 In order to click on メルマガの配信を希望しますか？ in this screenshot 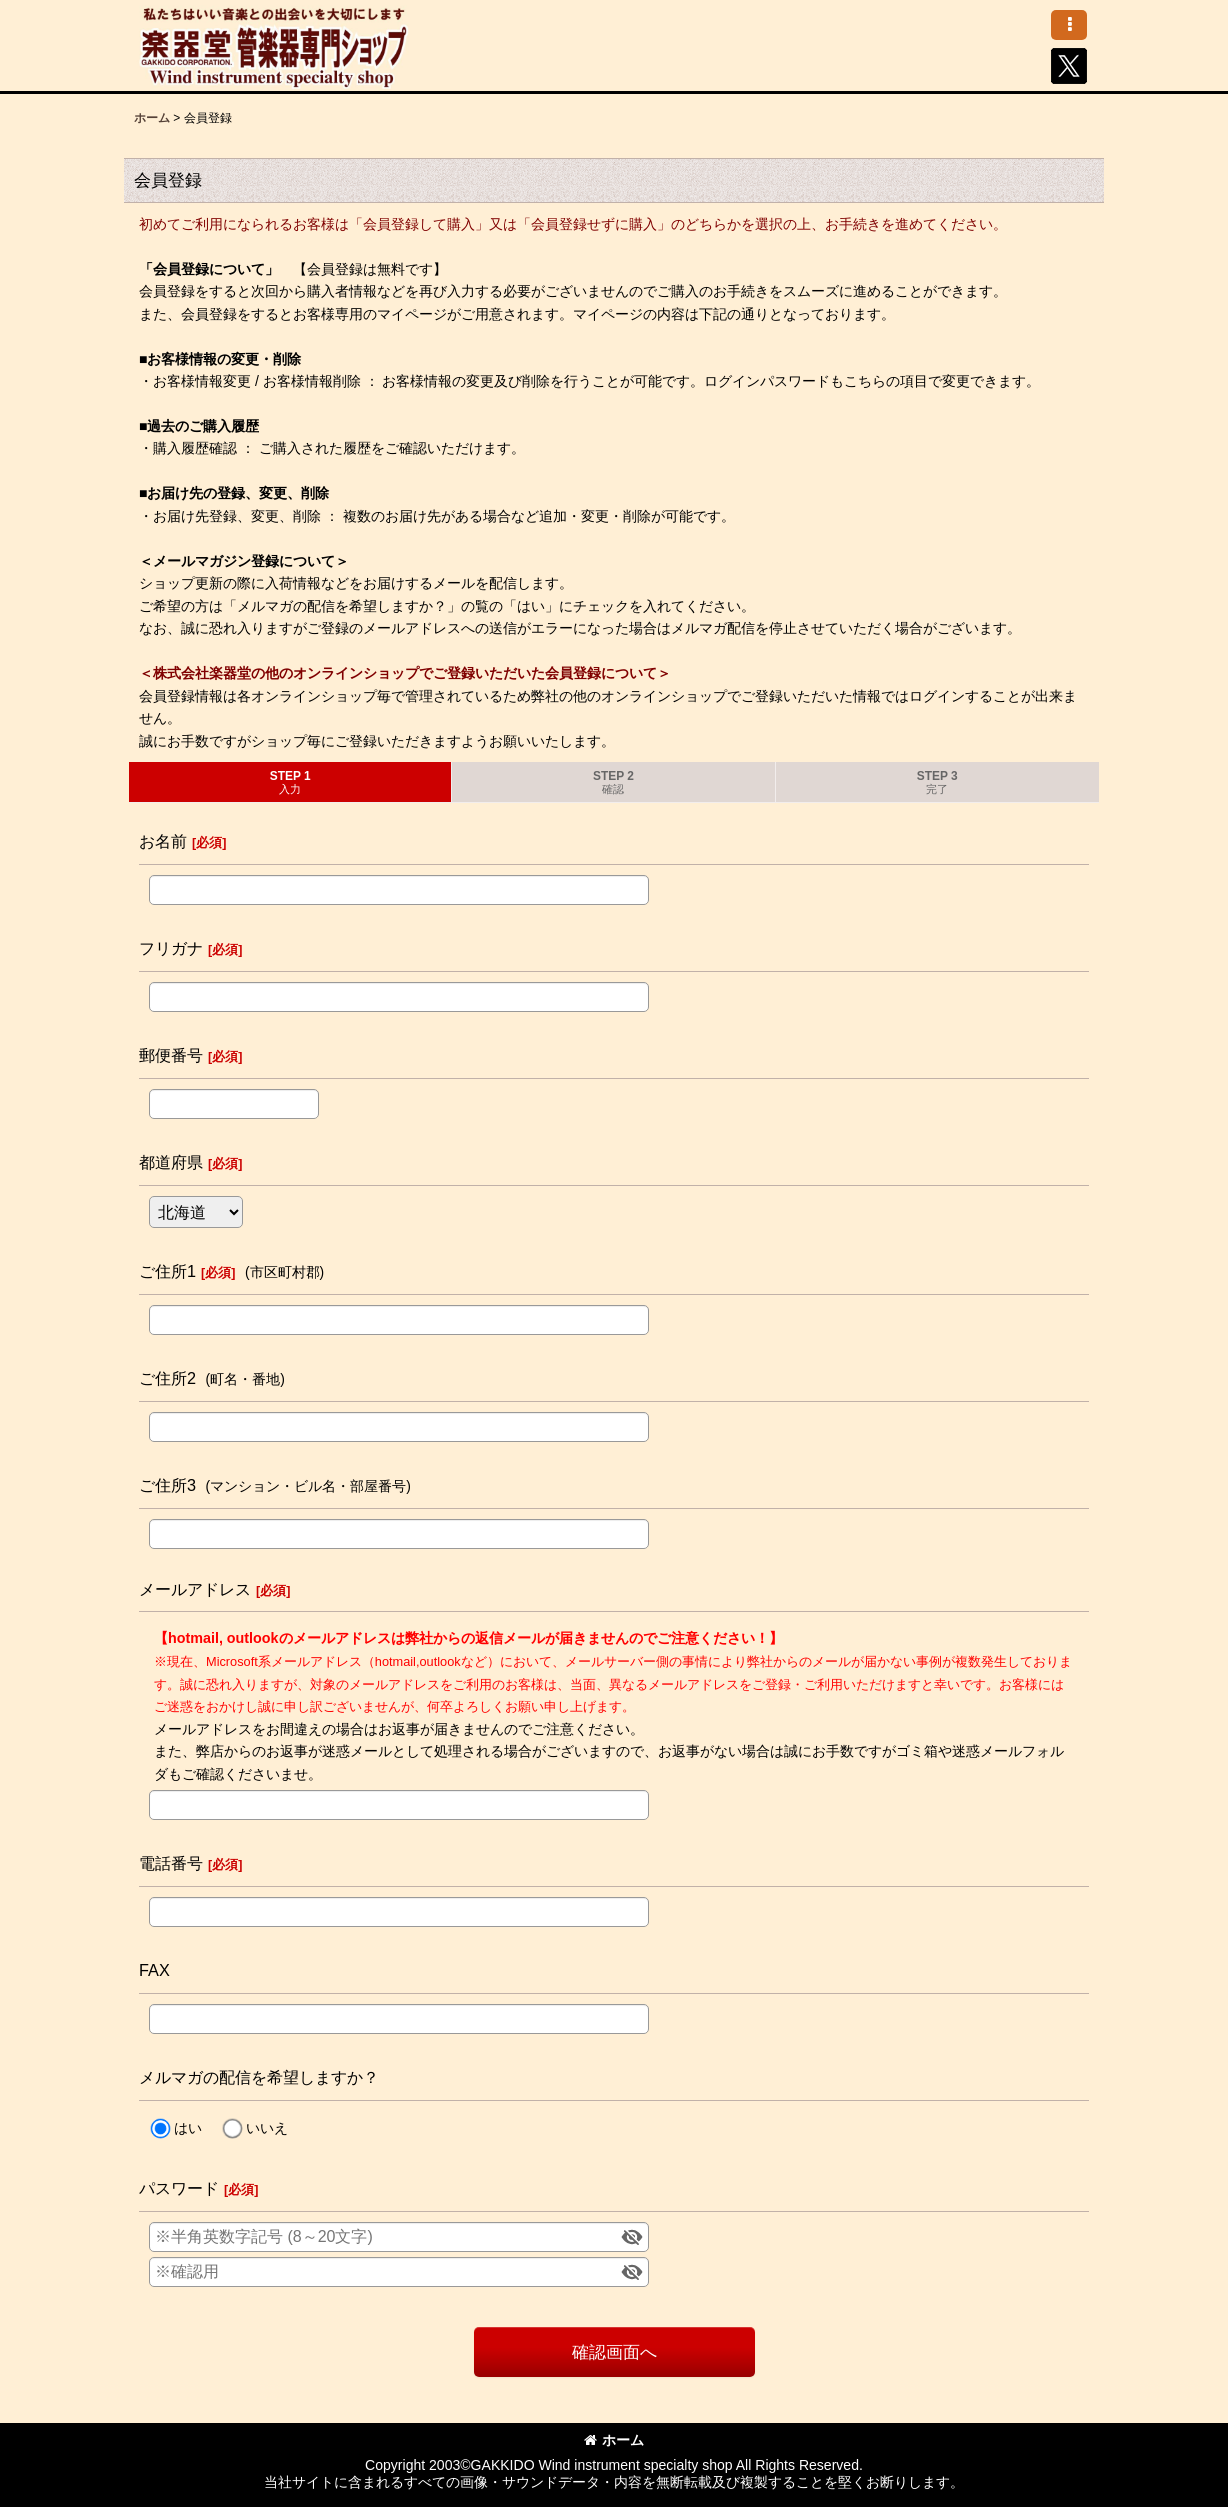, I will do `click(259, 2077)`.